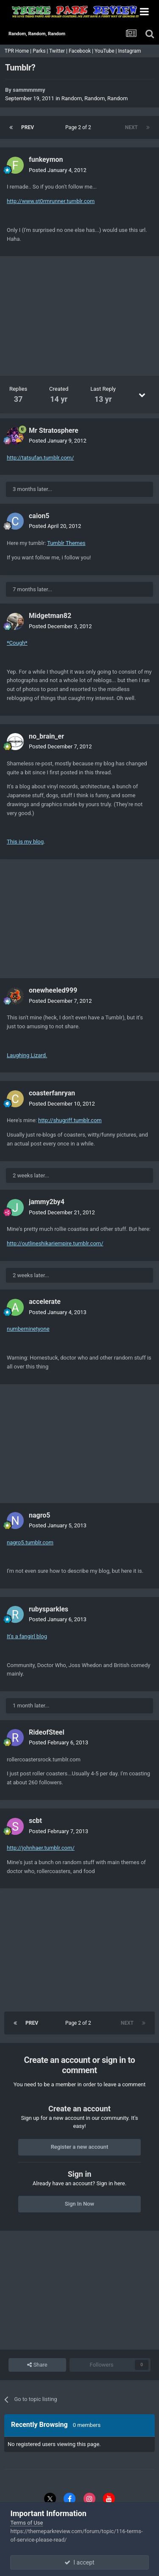 Image resolution: width=159 pixels, height=2576 pixels. I want to click on I accept, so click(79, 2562).